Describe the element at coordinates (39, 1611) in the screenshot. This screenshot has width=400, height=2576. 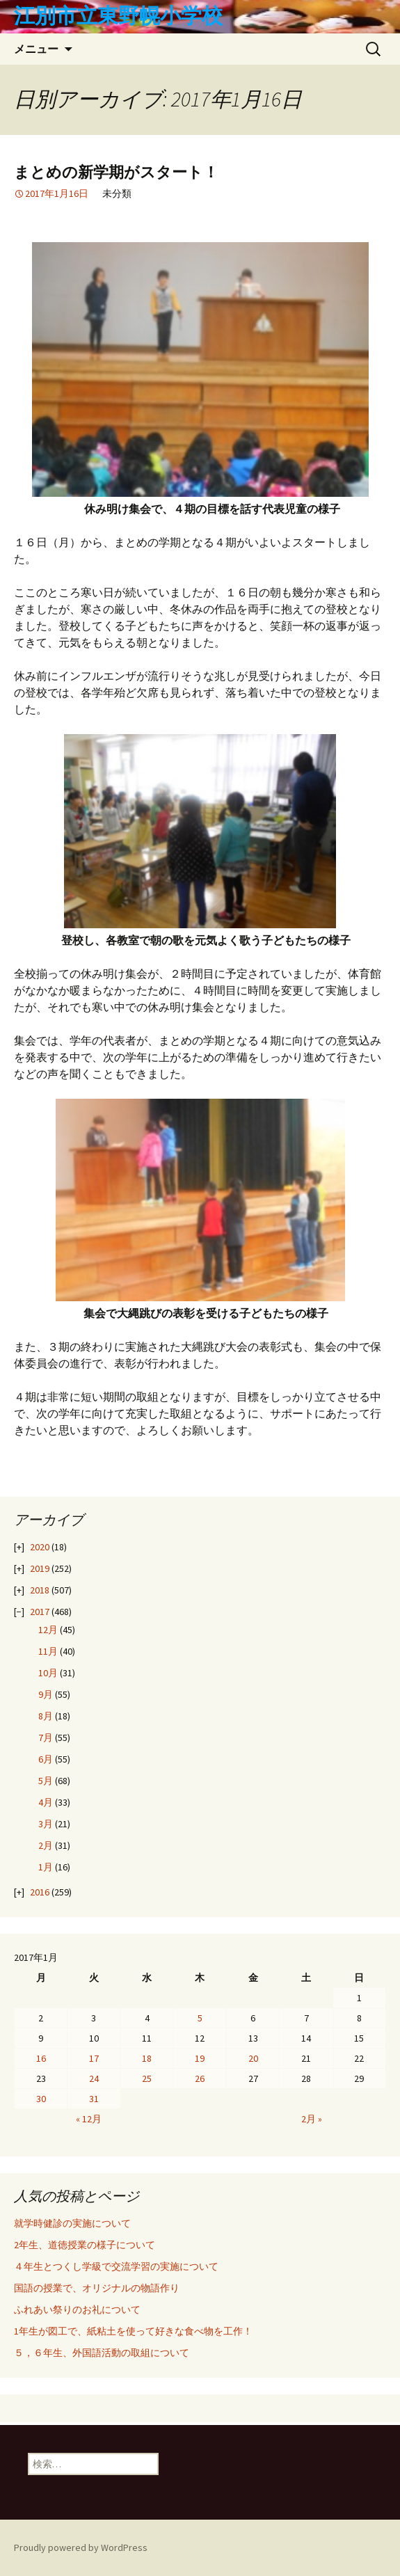
I see `2017` at that location.